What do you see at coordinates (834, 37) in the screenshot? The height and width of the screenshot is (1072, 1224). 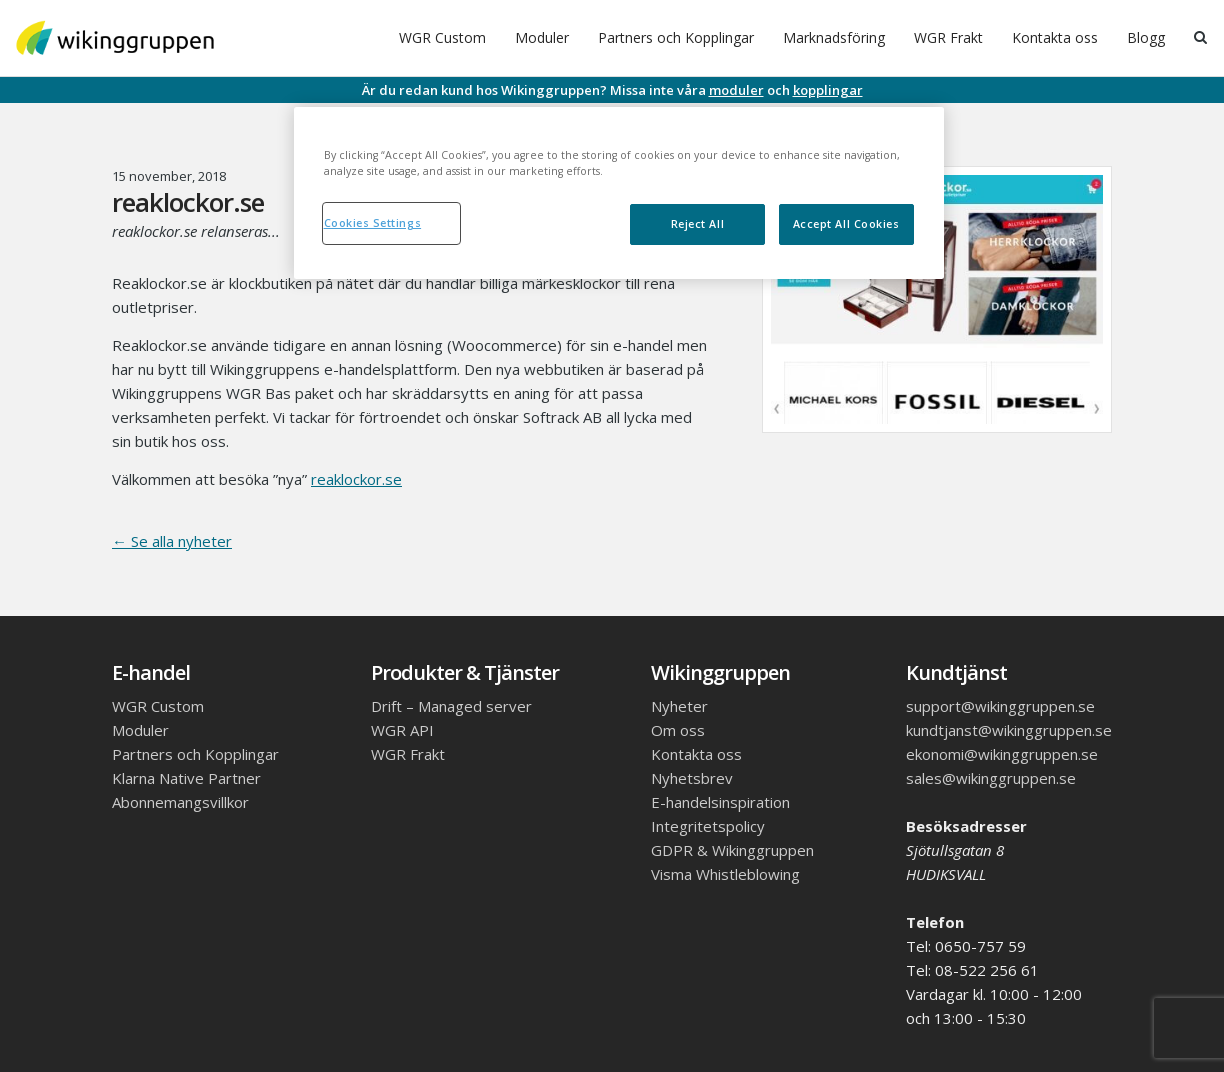 I see `Marknadsföring` at bounding box center [834, 37].